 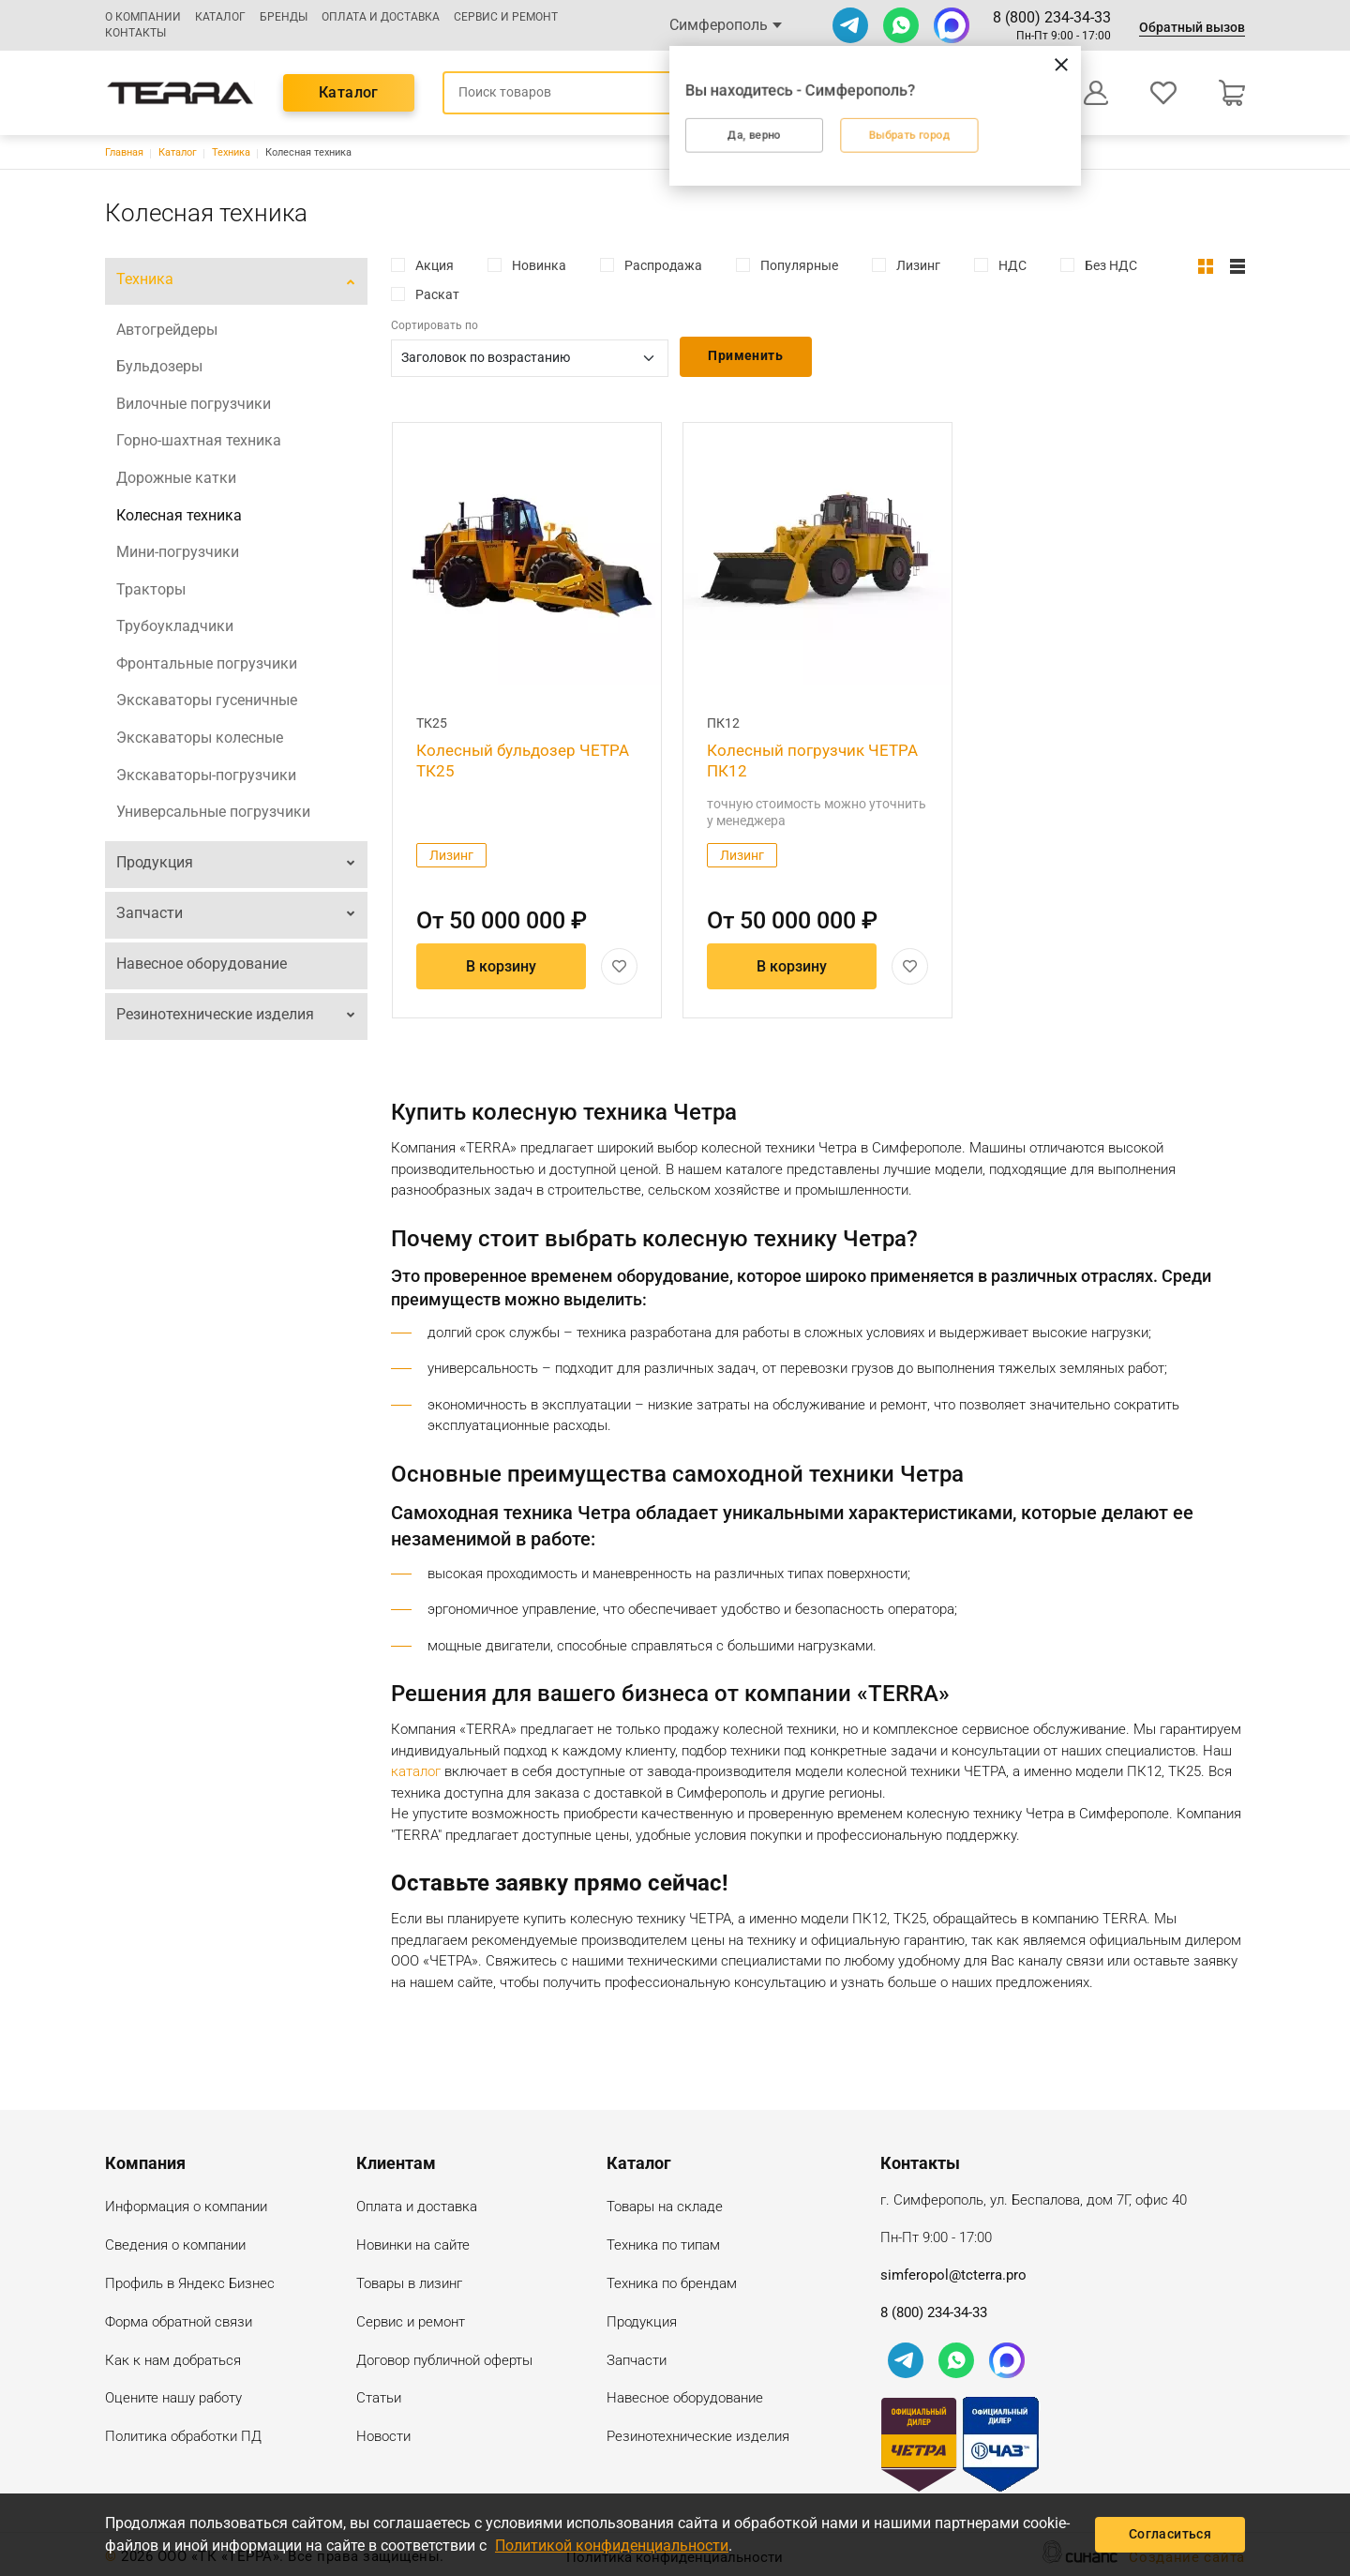 I want to click on каталог, so click(x=416, y=1771).